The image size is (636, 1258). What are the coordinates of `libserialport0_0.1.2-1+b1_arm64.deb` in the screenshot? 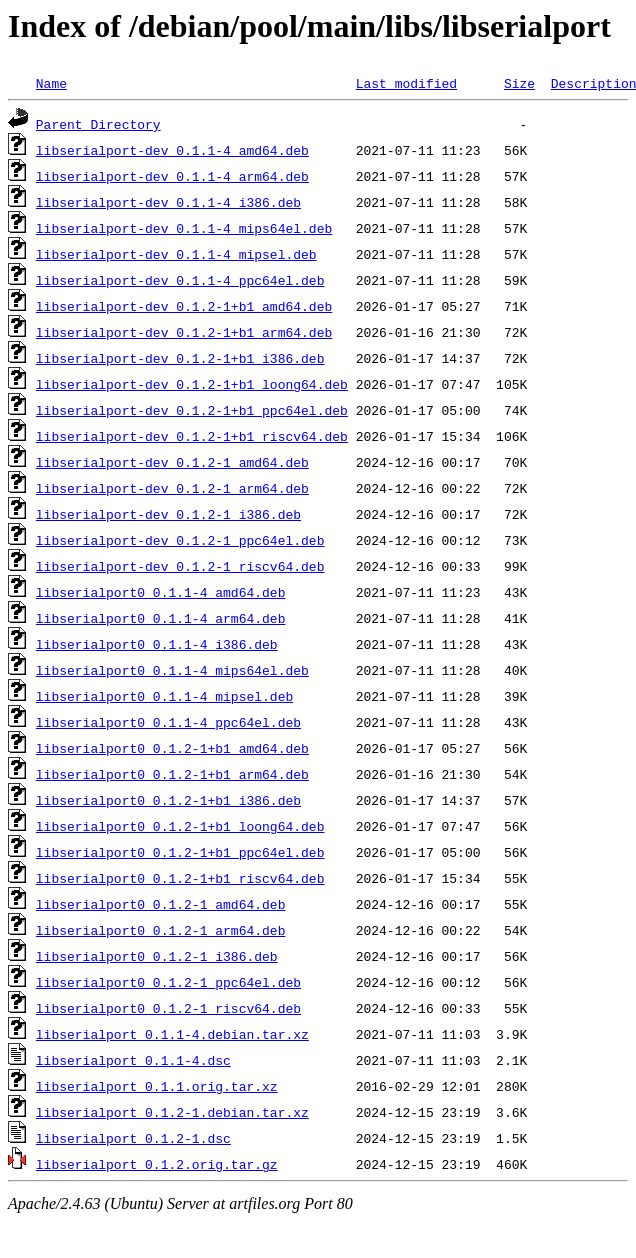 It's located at (172, 774).